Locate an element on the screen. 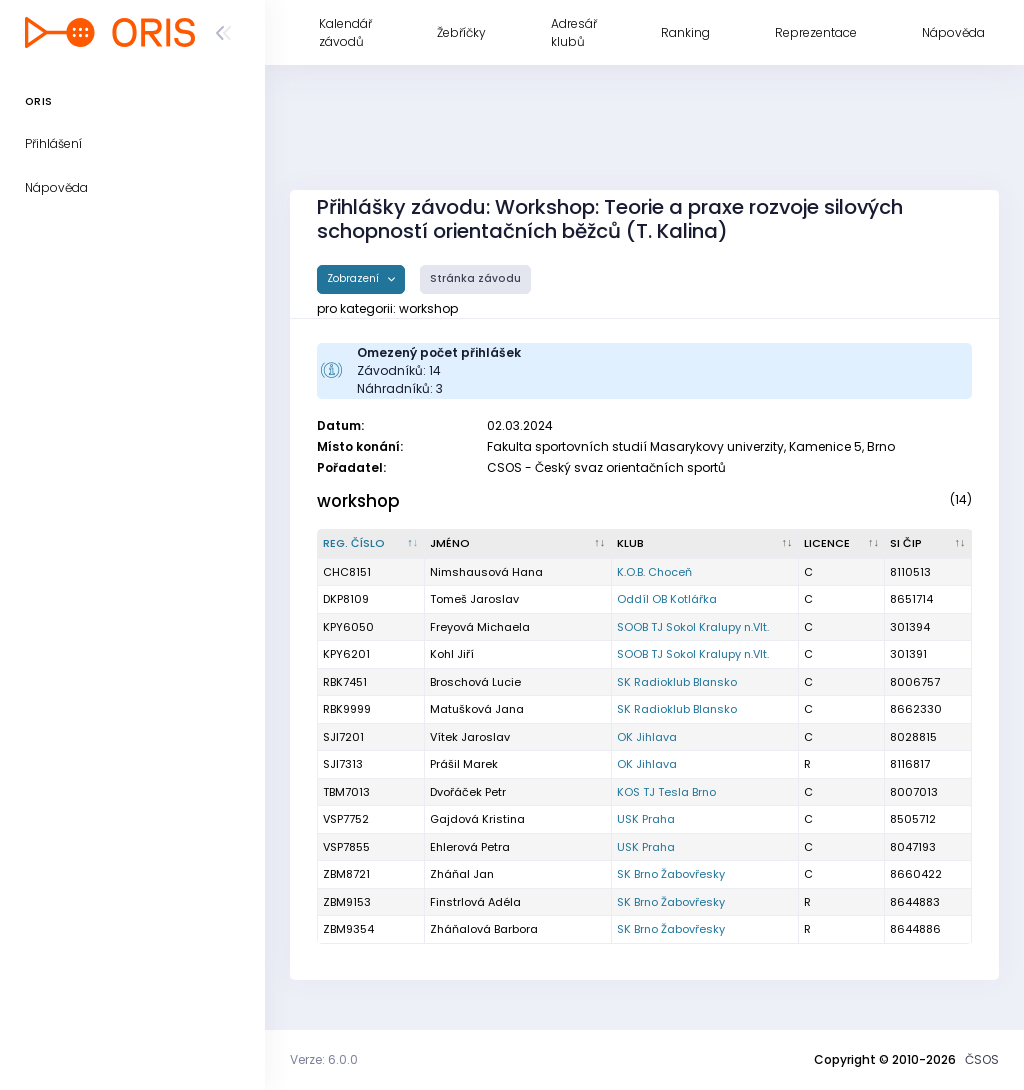  K.O.B. Choceň is located at coordinates (654, 572).